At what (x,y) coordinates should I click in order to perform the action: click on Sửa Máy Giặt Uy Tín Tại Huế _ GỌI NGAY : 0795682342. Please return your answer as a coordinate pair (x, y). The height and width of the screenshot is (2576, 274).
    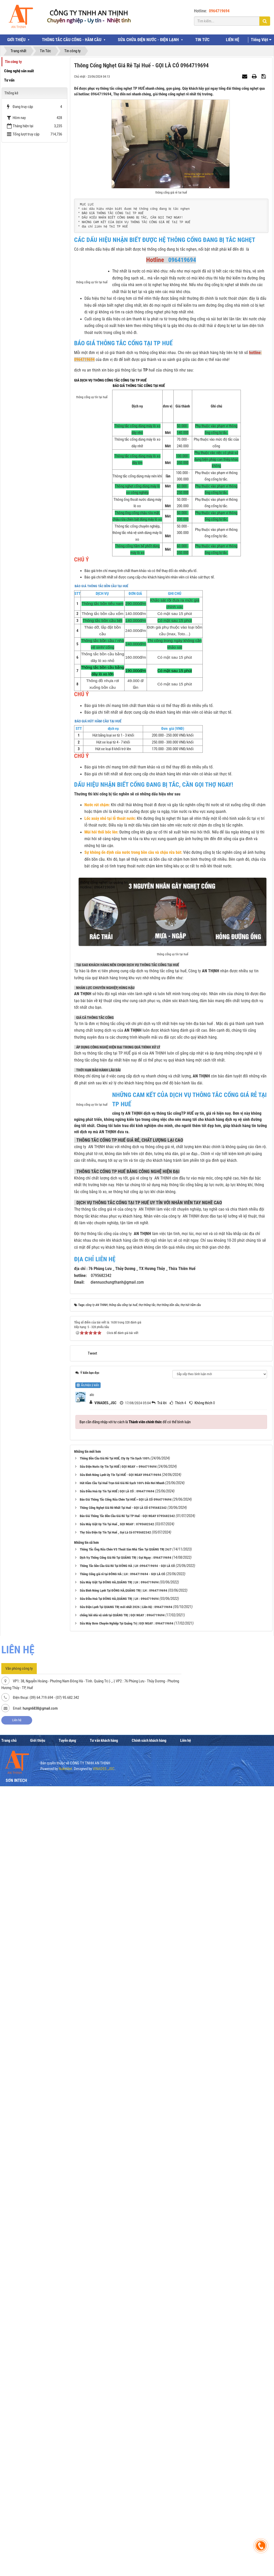
    Looking at the image, I should click on (117, 2298).